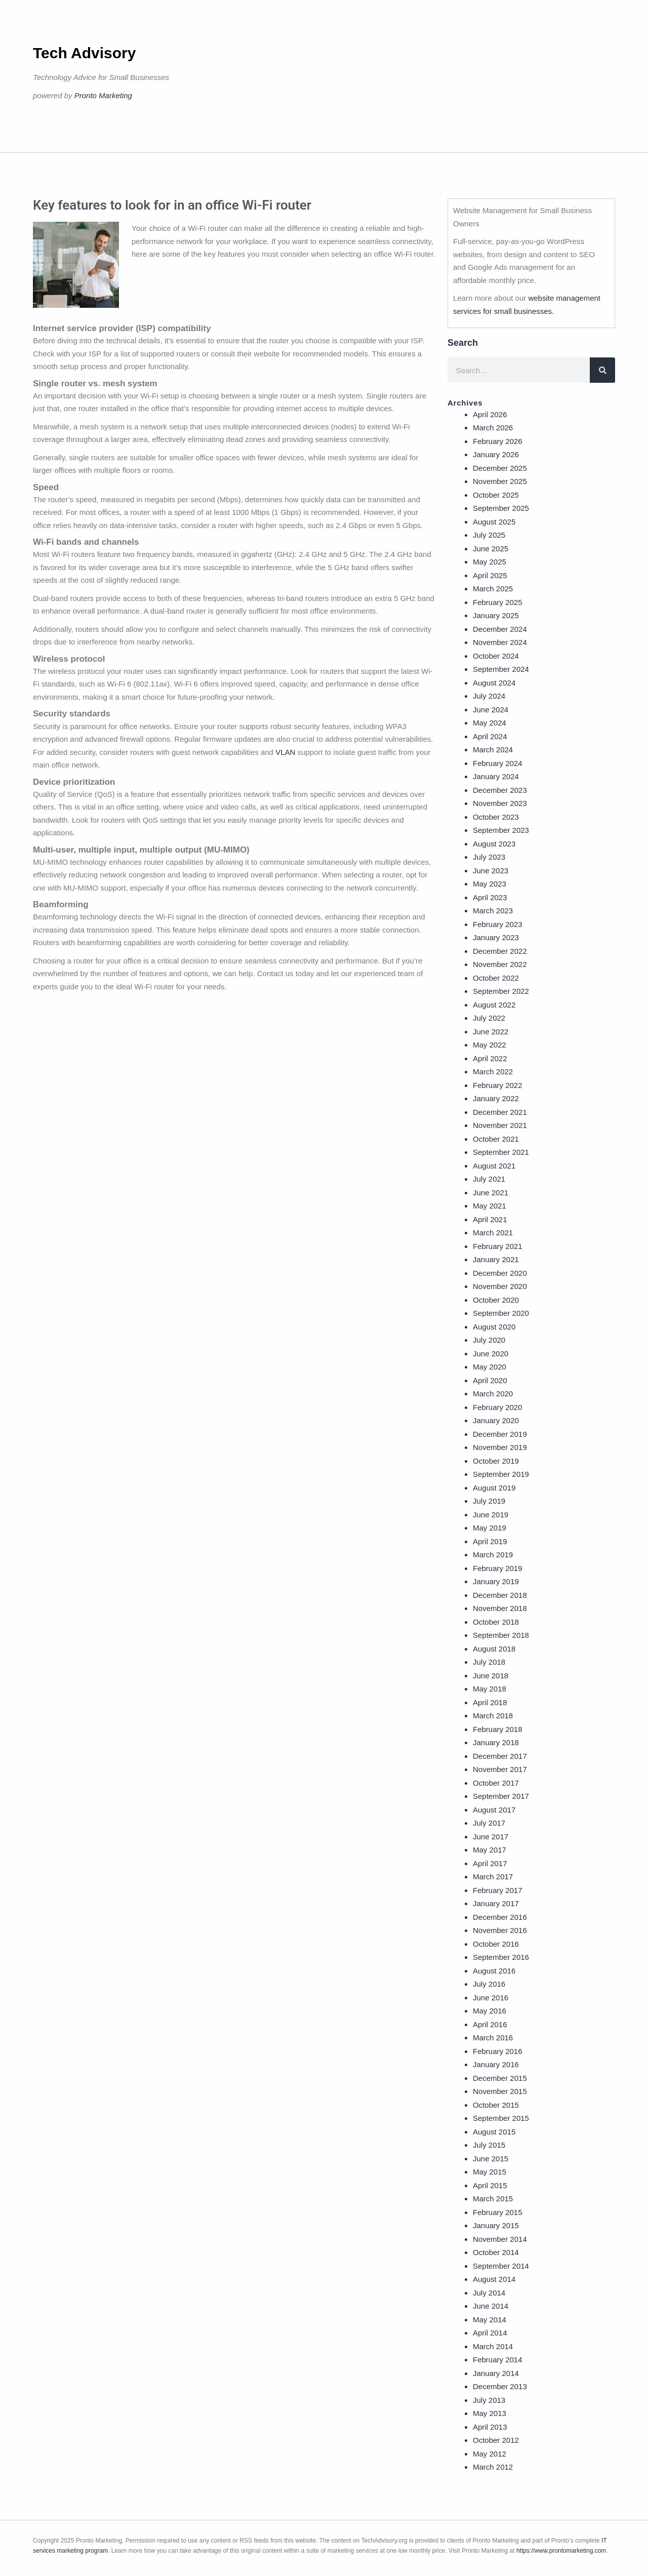 The height and width of the screenshot is (2576, 648). Describe the element at coordinates (490, 1219) in the screenshot. I see `April 2021` at that location.